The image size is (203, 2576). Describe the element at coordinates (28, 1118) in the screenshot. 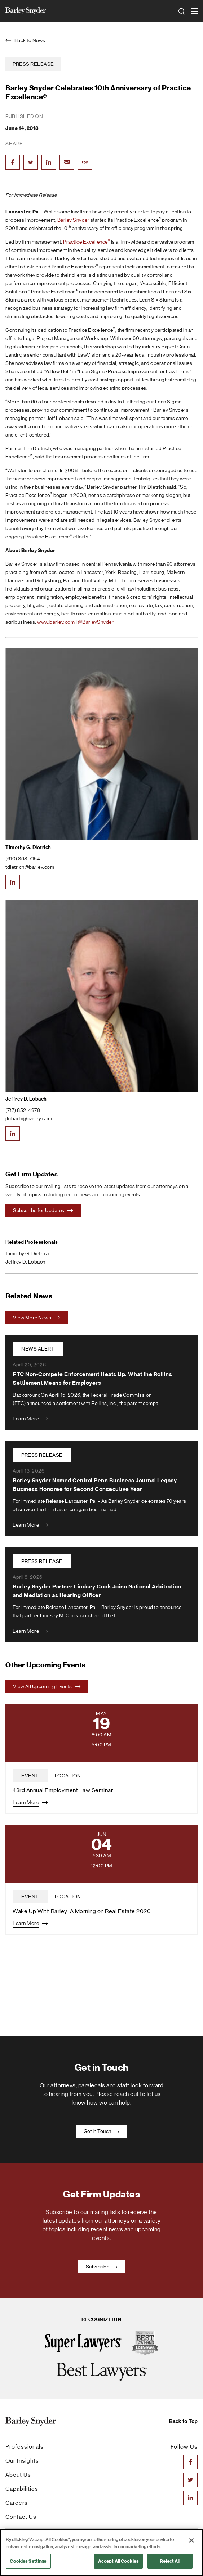

I see `jlobach@barley.com` at that location.